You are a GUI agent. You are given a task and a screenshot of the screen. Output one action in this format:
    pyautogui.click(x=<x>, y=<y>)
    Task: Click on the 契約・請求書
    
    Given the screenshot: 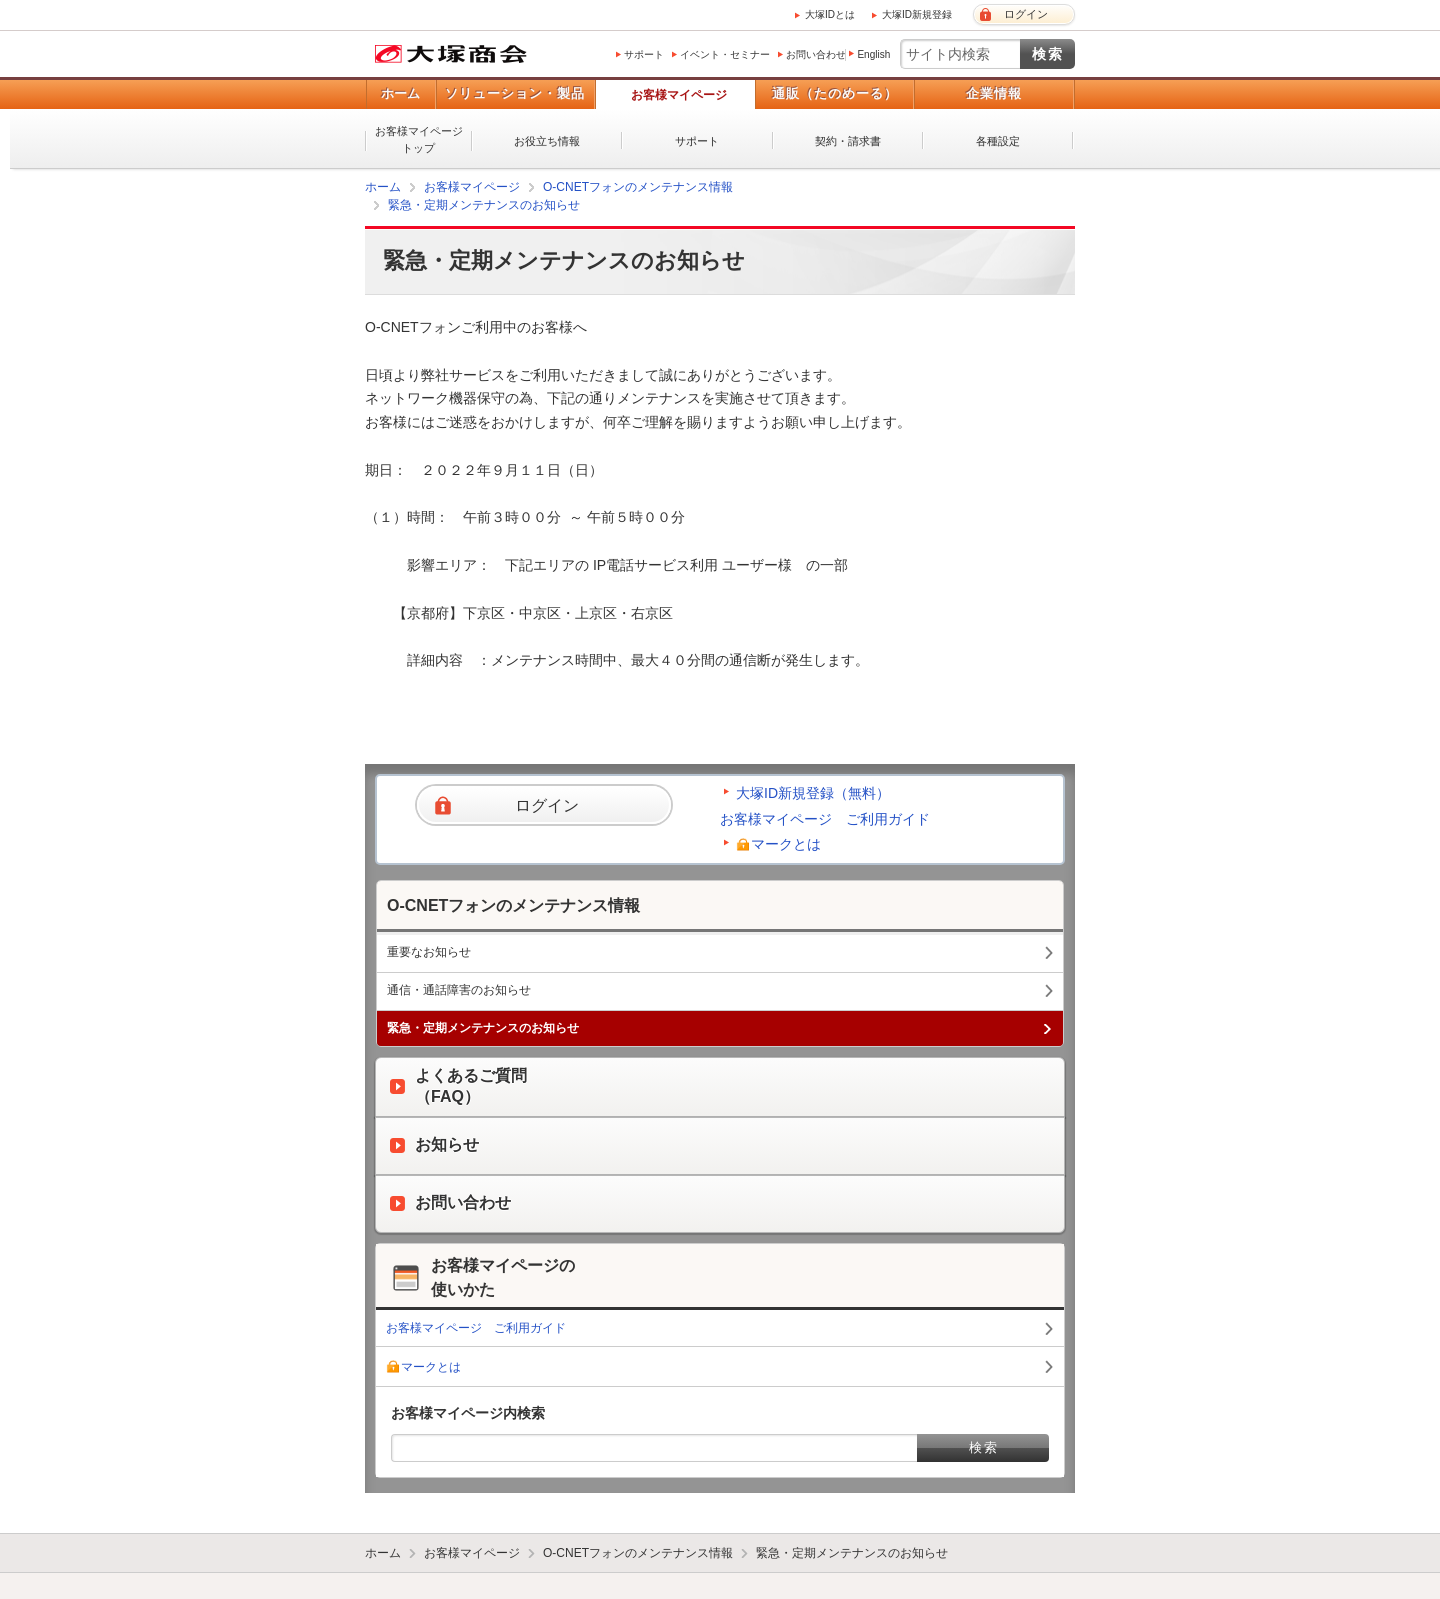 What is the action you would take?
    pyautogui.click(x=848, y=141)
    